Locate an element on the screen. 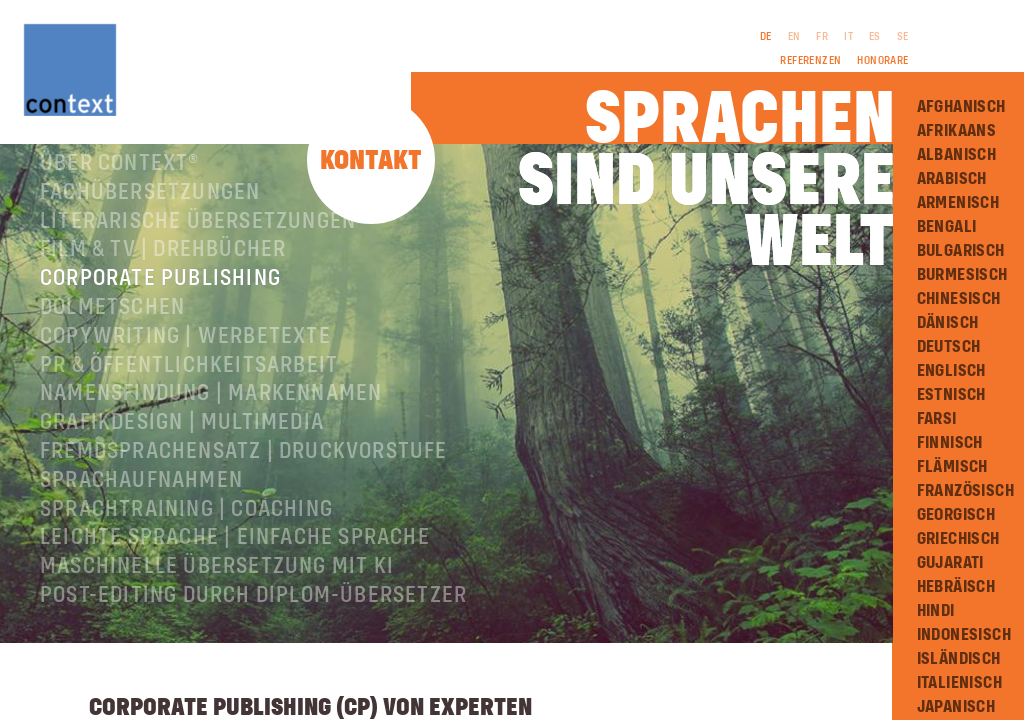 This screenshot has height=720, width=1024. Japanisch is located at coordinates (956, 707).